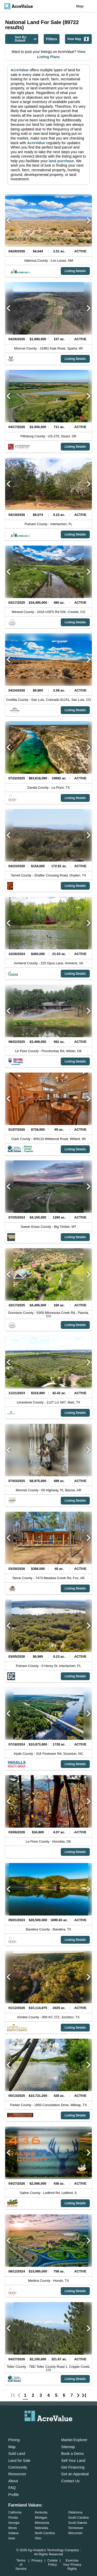  What do you see at coordinates (41, 2528) in the screenshot?
I see `Nebraska` at bounding box center [41, 2528].